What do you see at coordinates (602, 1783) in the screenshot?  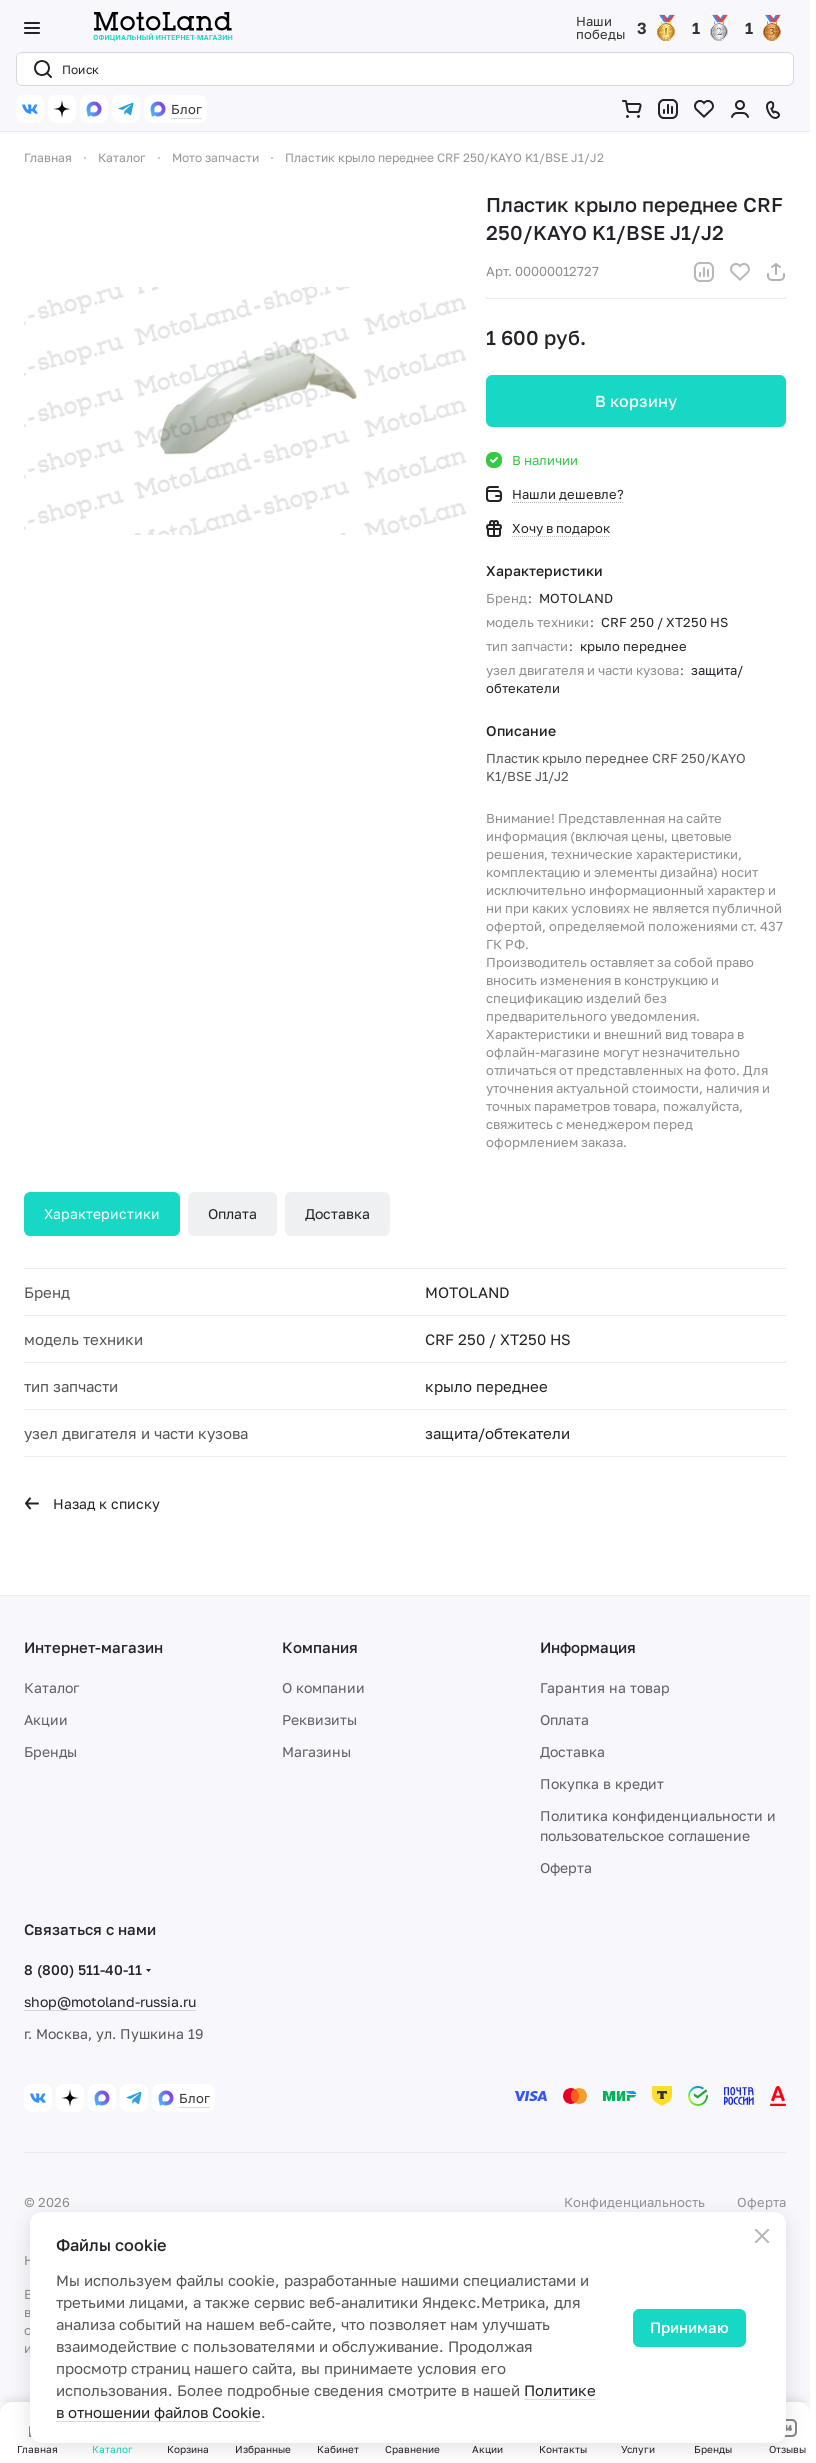 I see `Покупка в кредит` at bounding box center [602, 1783].